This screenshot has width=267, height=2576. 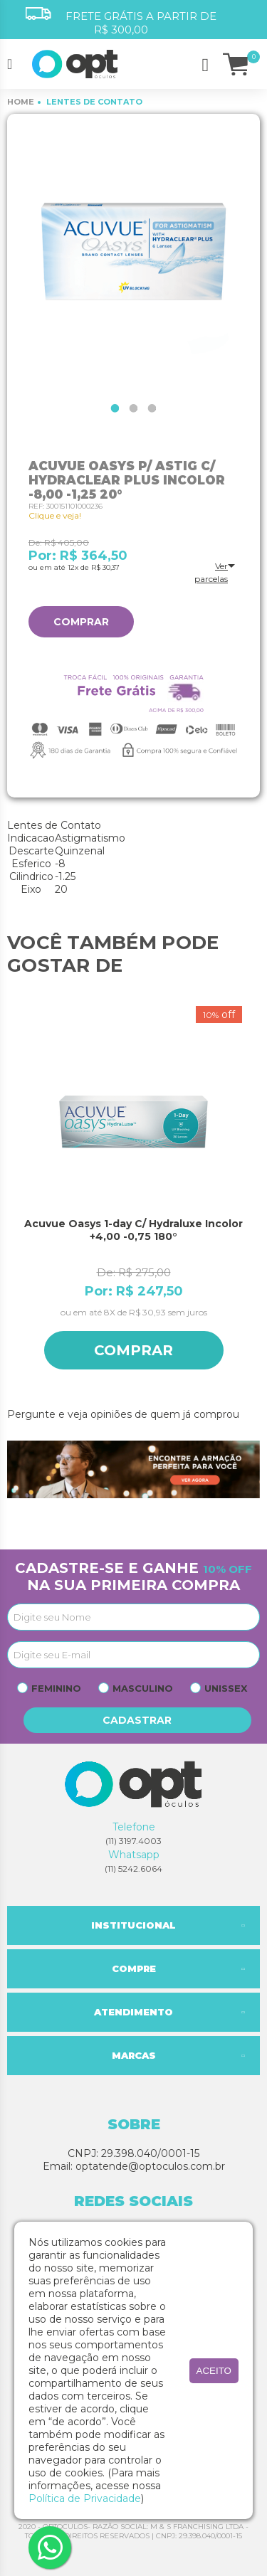 What do you see at coordinates (121, 21) in the screenshot?
I see `FRETE GRÁTIS A PARTIR DE R$ 300,00 [option]` at bounding box center [121, 21].